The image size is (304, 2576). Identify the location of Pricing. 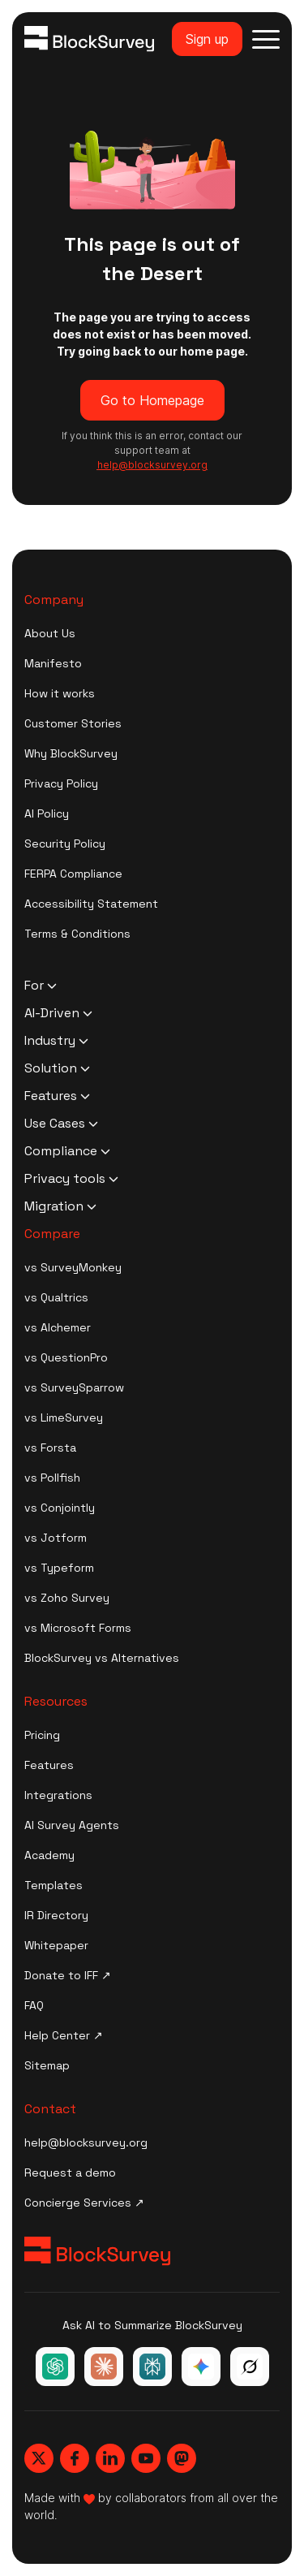
(42, 1735).